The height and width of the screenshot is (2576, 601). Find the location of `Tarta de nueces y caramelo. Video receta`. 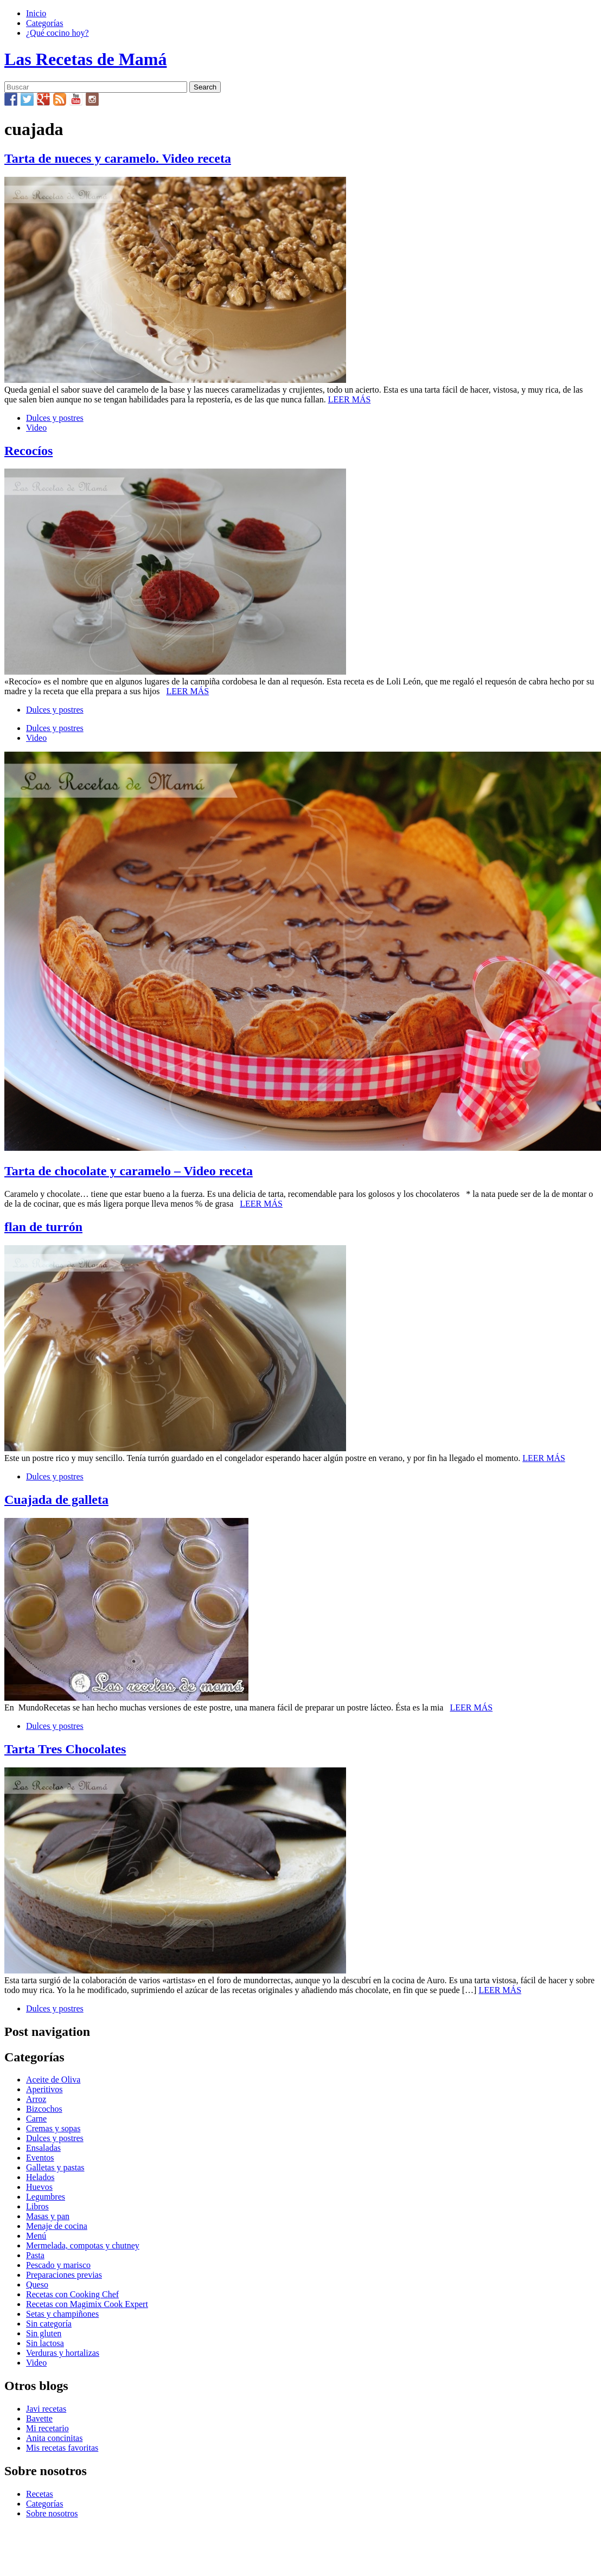

Tarta de nueces y caramelo. Video receta is located at coordinates (117, 158).